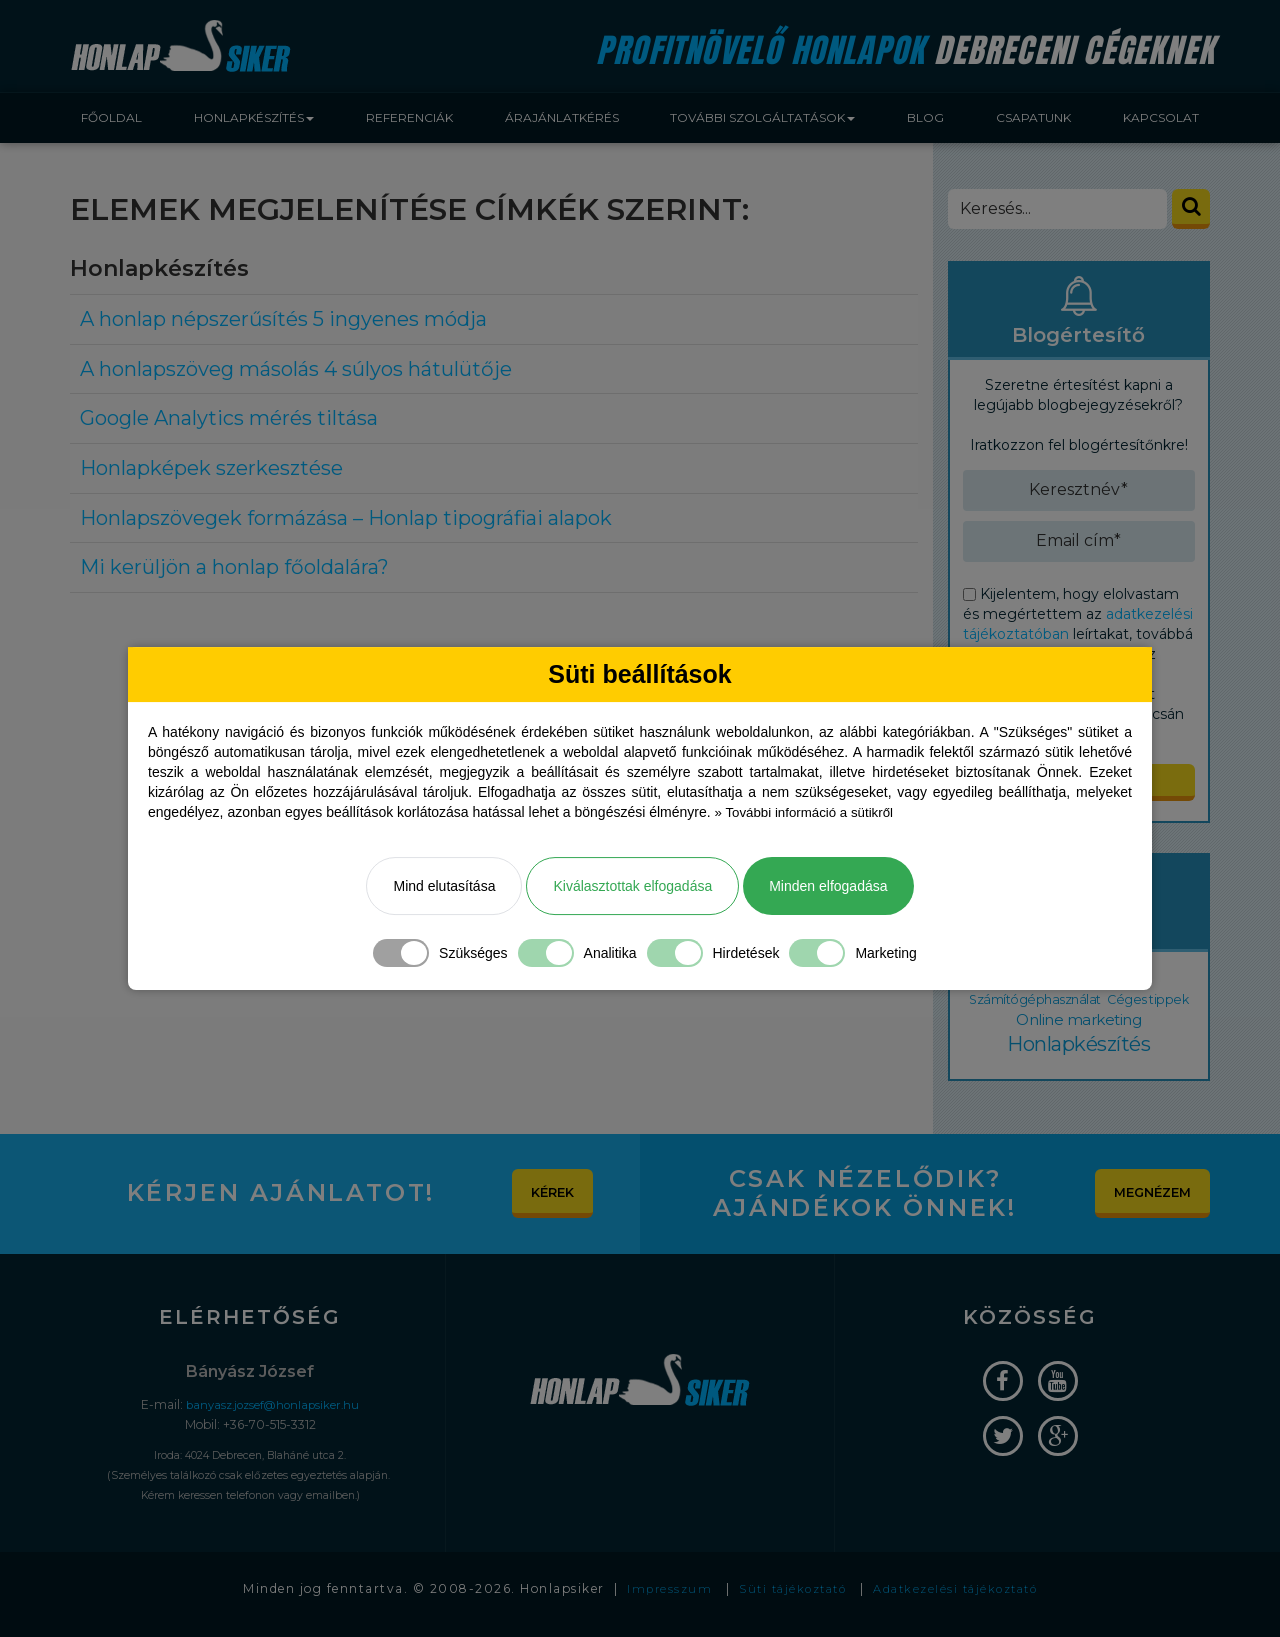 Image resolution: width=1280 pixels, height=1637 pixels. Describe the element at coordinates (444, 887) in the screenshot. I see `Mind elutasítása` at that location.